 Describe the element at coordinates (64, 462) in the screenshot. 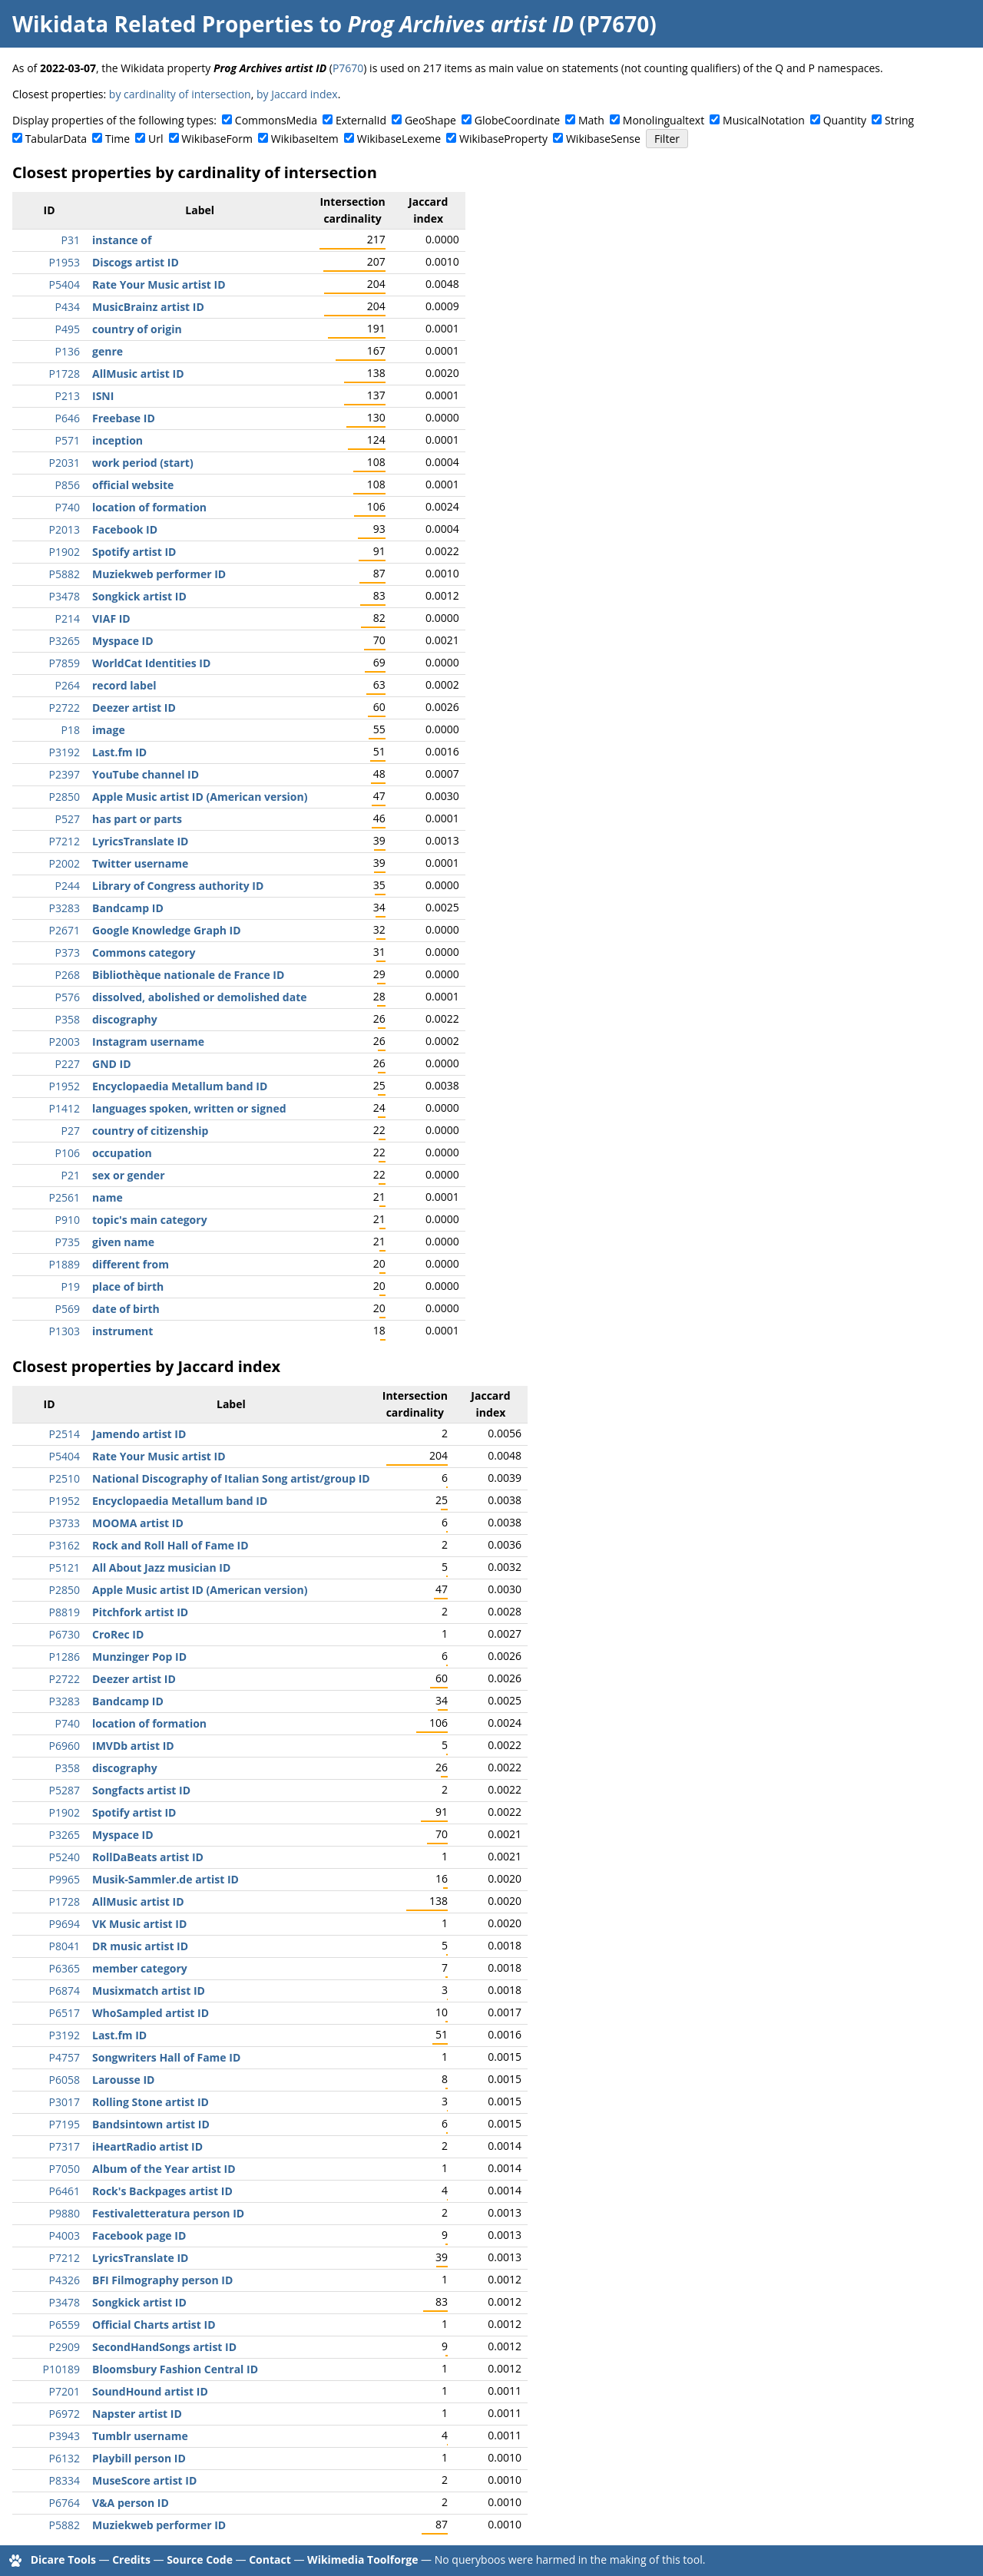

I see `P2031` at that location.